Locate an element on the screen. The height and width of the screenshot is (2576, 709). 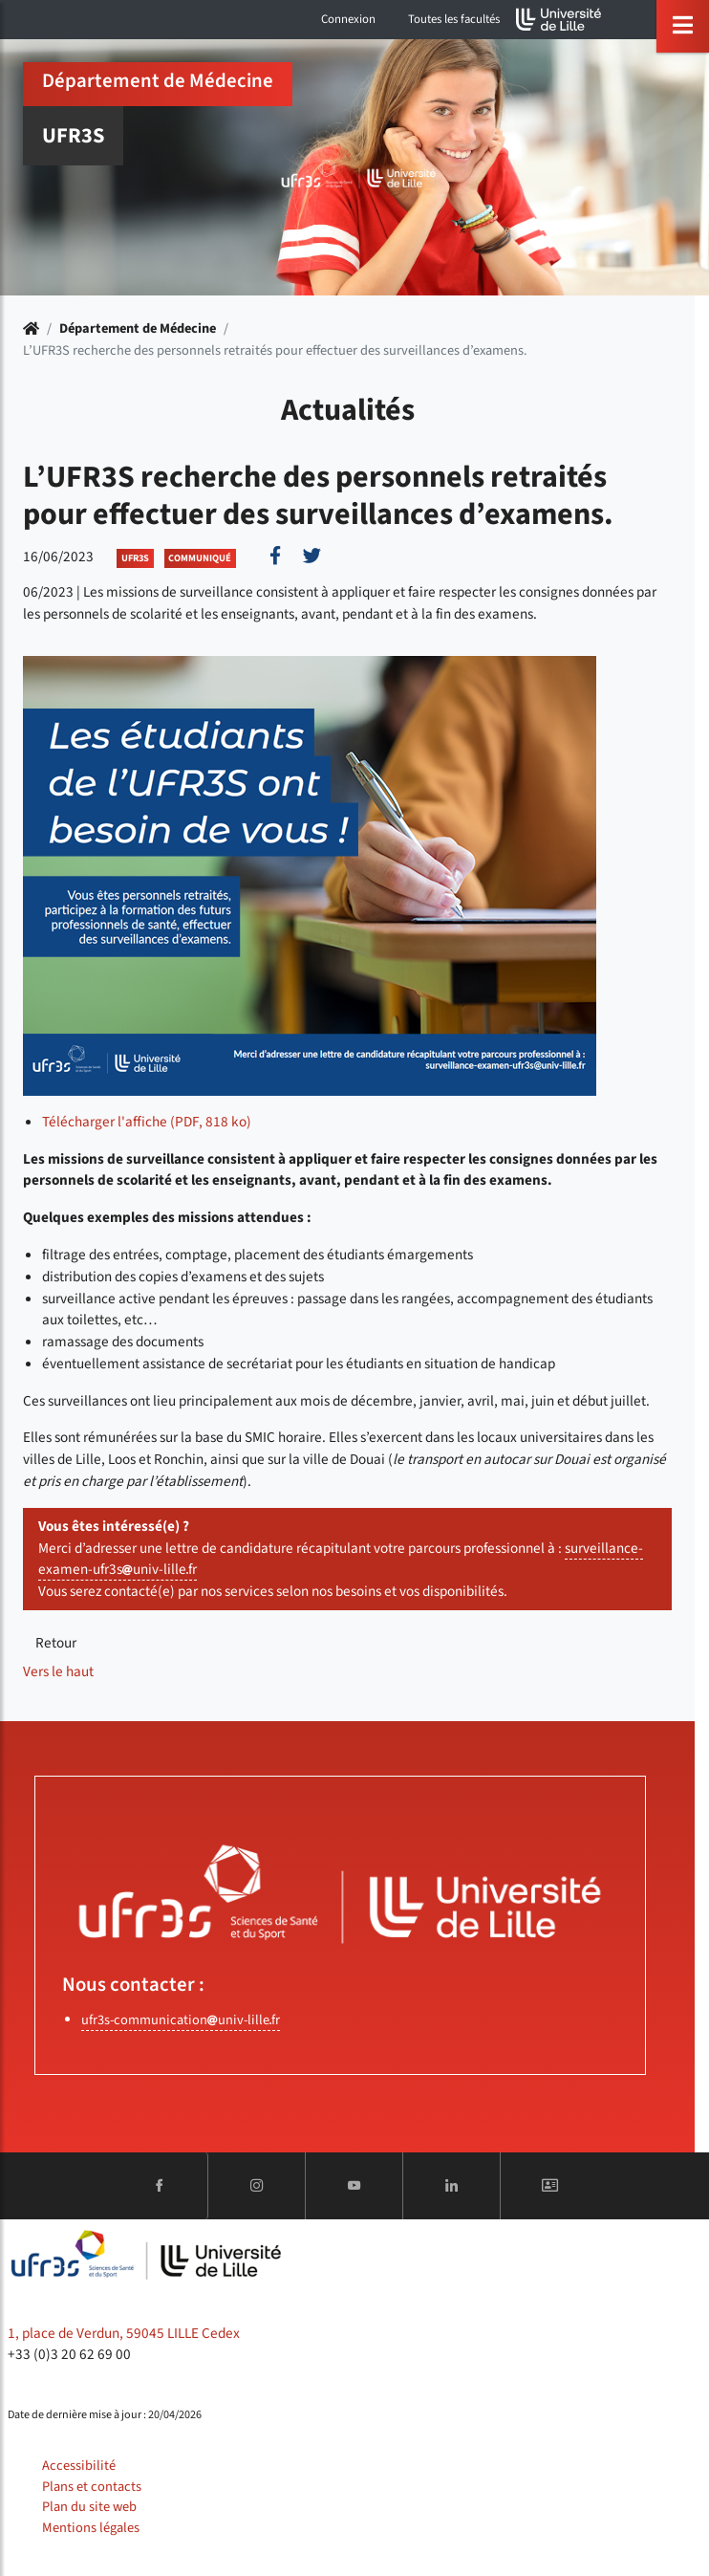
Vers le haut is located at coordinates (58, 1671).